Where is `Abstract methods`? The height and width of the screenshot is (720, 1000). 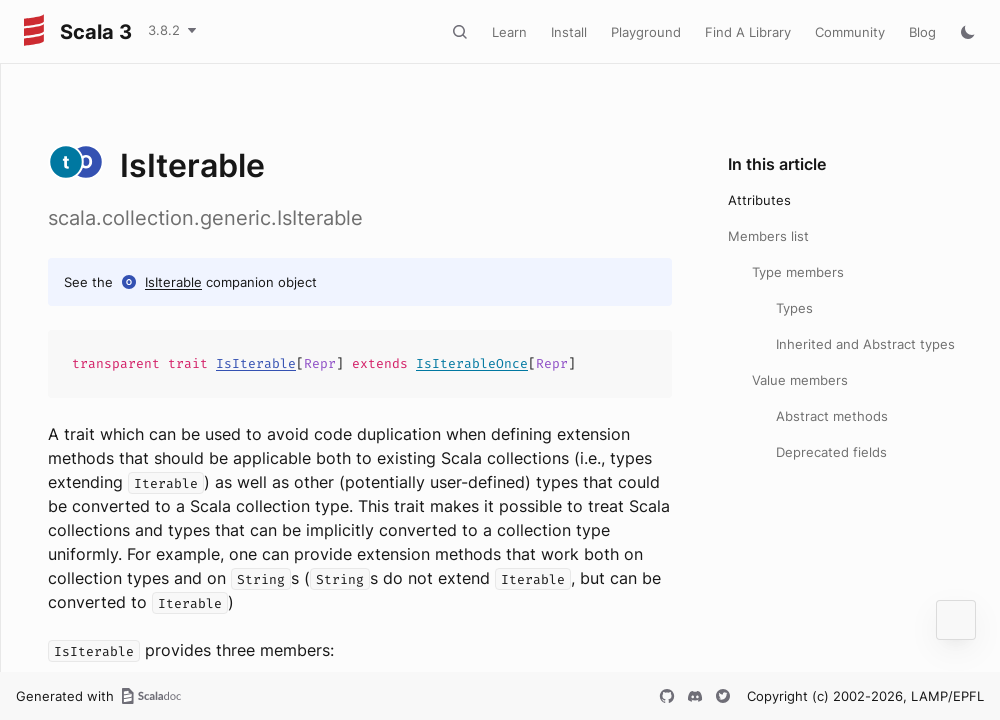 Abstract methods is located at coordinates (832, 416).